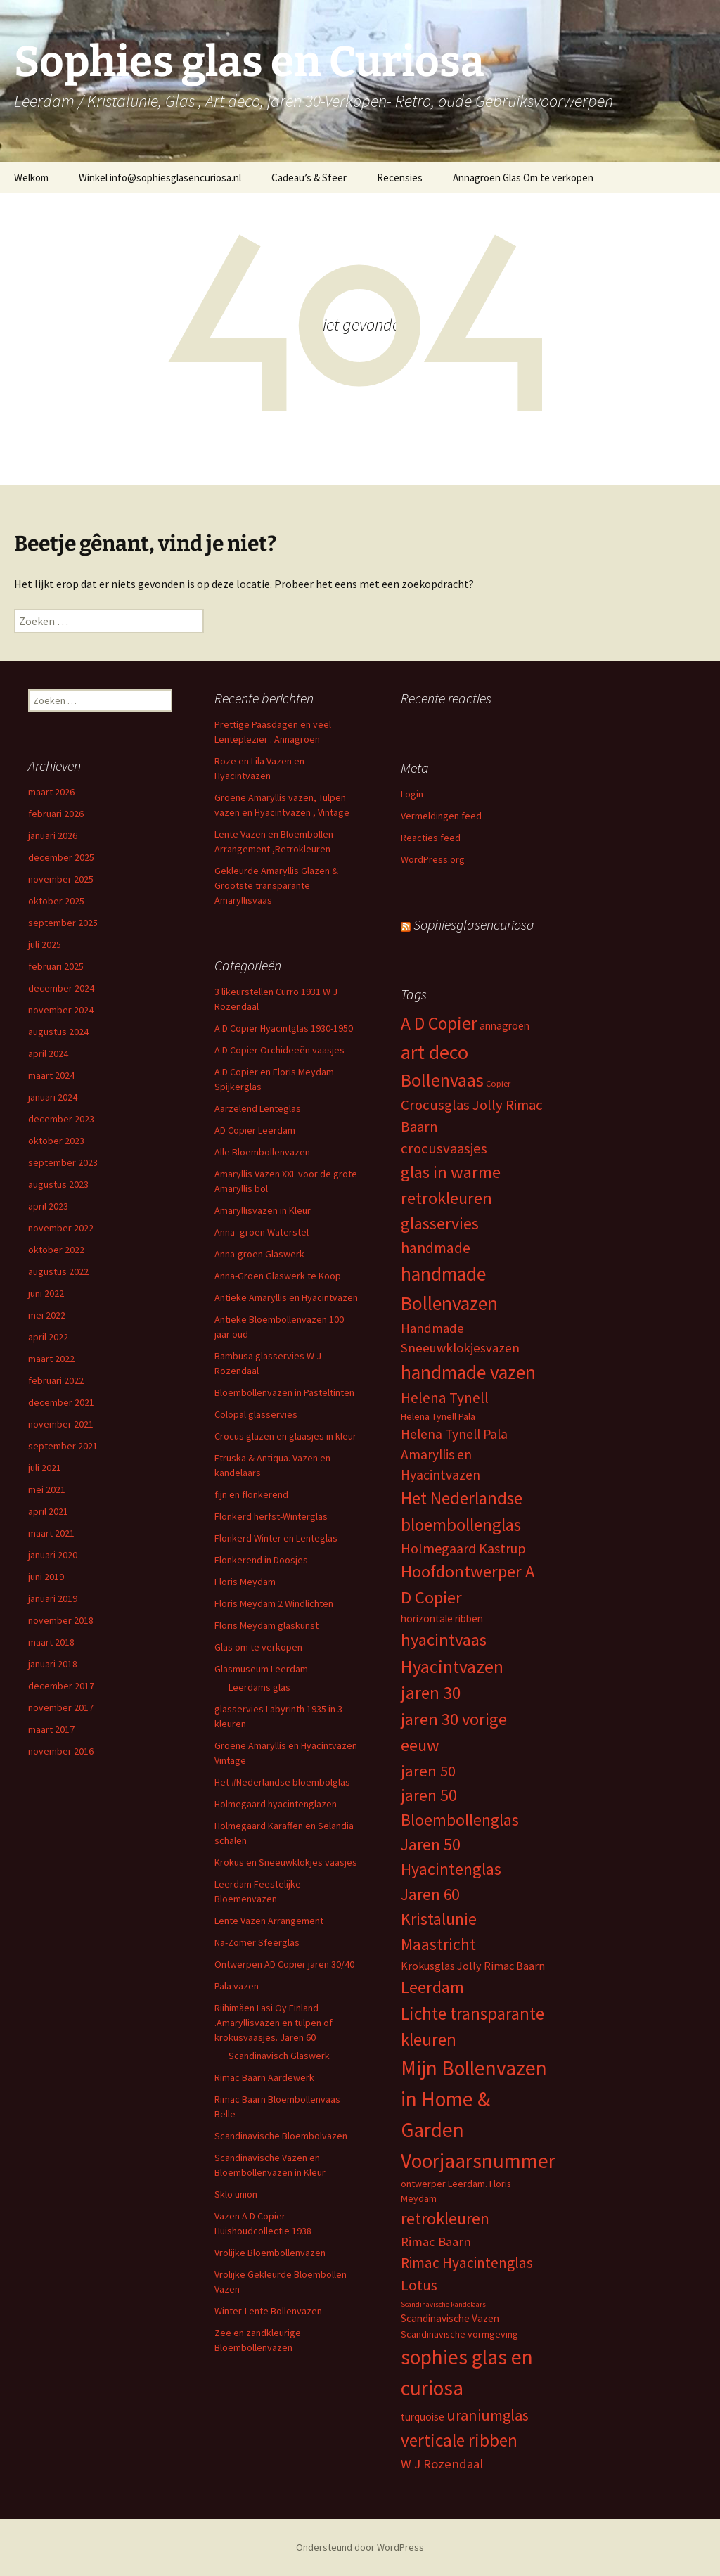 The width and height of the screenshot is (720, 2576). What do you see at coordinates (245, 1581) in the screenshot?
I see `Floris Meydam` at bounding box center [245, 1581].